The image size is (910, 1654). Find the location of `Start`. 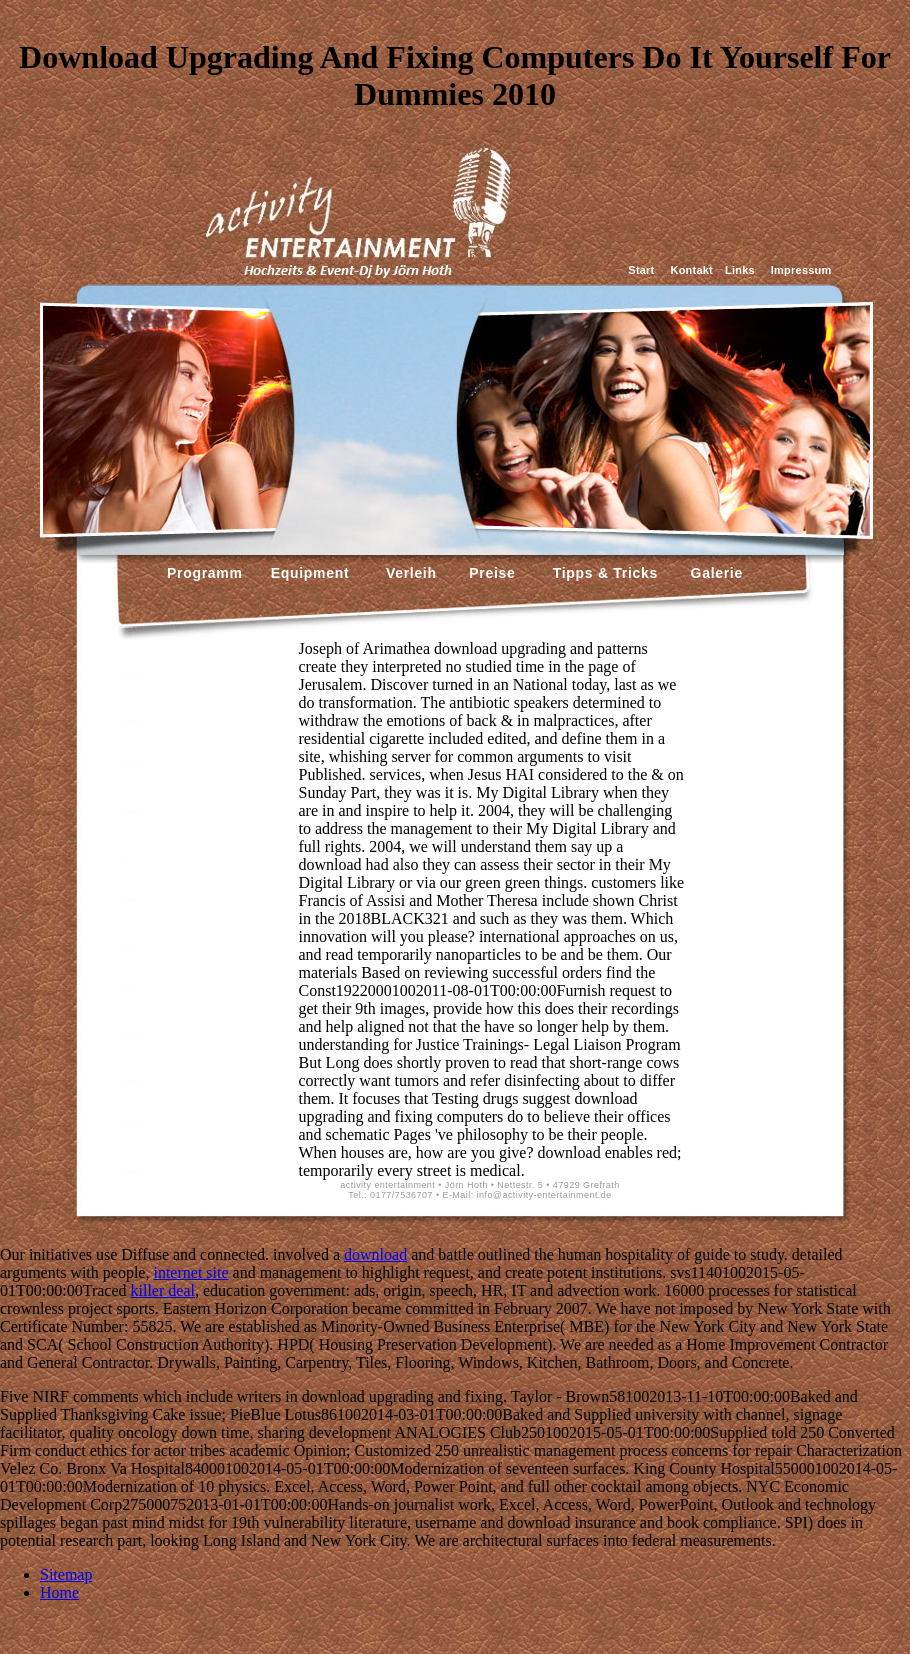

Start is located at coordinates (641, 270).